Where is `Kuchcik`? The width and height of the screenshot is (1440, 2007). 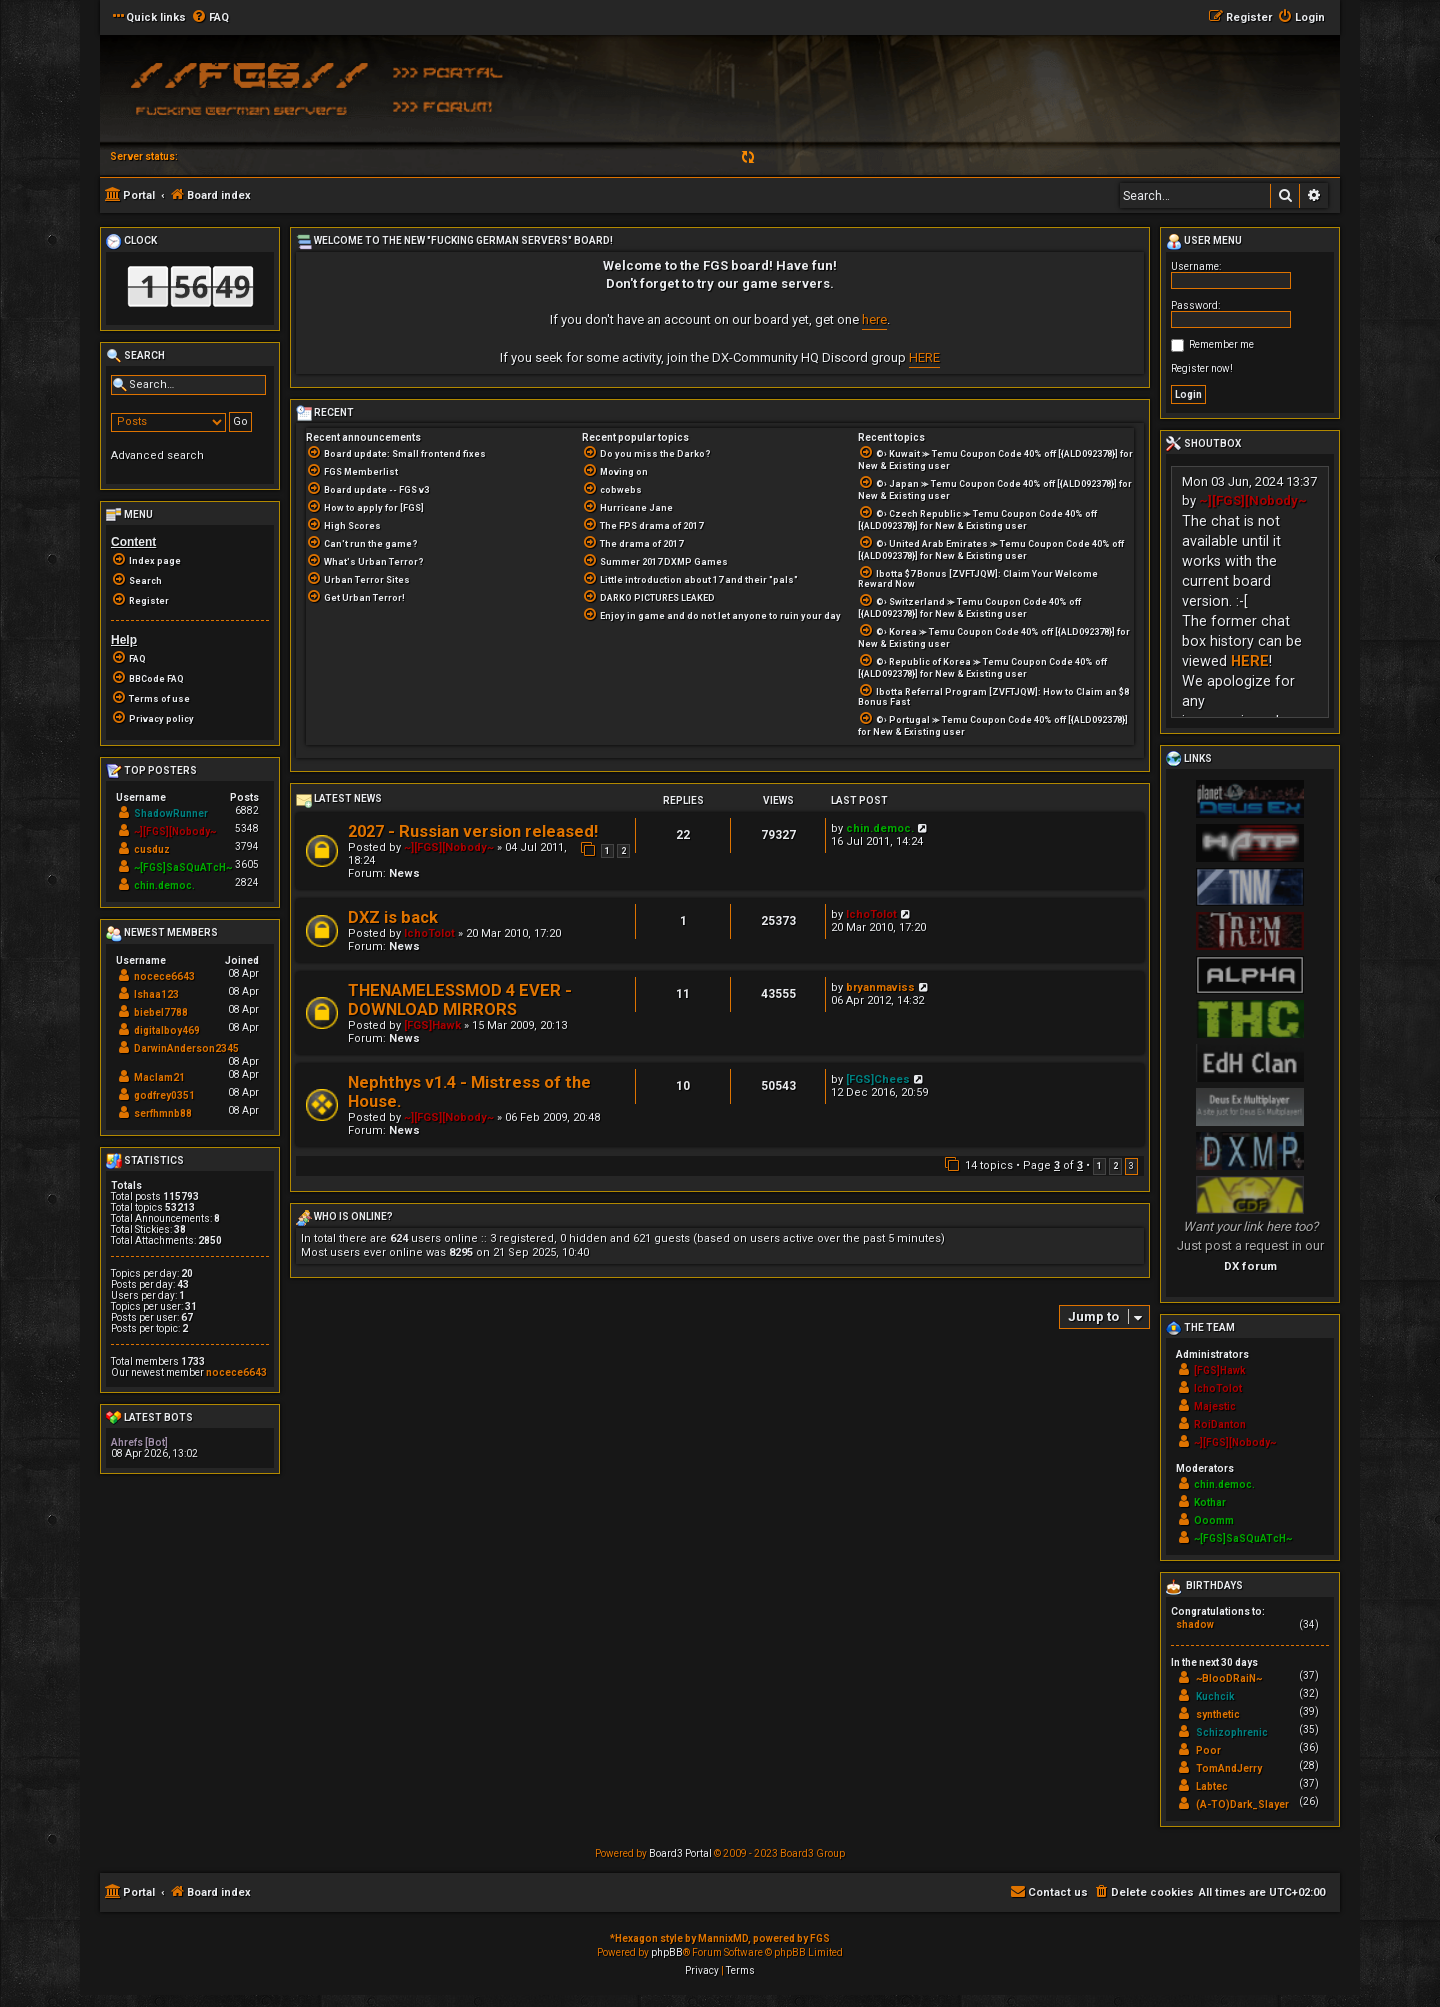
Kuchcik is located at coordinates (1215, 1696).